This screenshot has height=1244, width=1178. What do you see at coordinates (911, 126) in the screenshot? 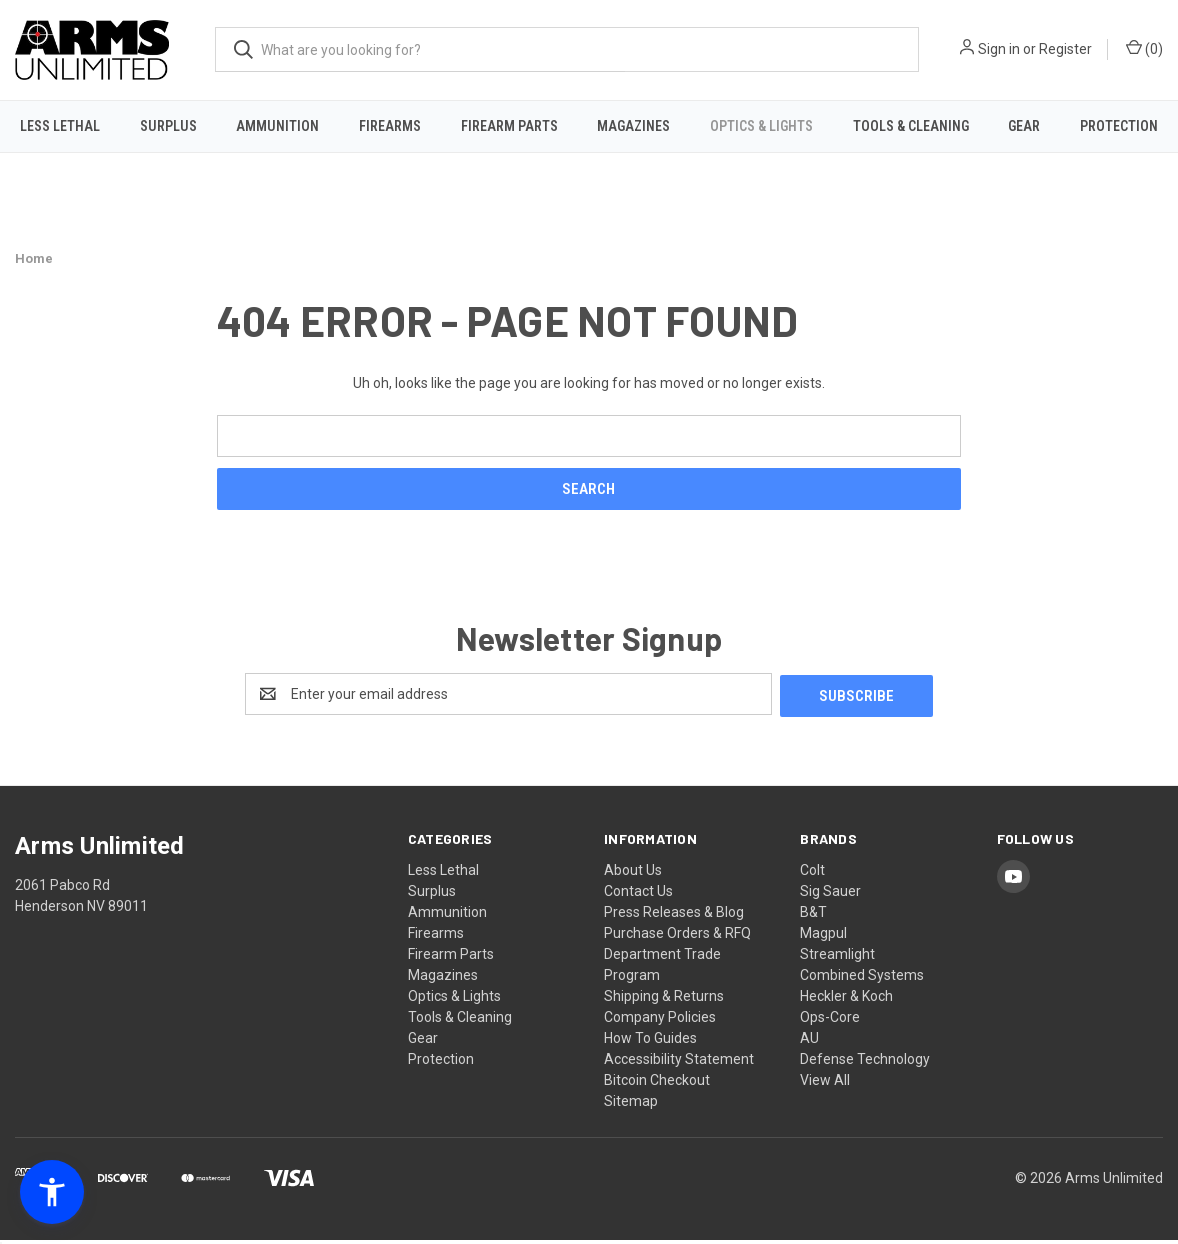
I see `Tools & Cleaning` at bounding box center [911, 126].